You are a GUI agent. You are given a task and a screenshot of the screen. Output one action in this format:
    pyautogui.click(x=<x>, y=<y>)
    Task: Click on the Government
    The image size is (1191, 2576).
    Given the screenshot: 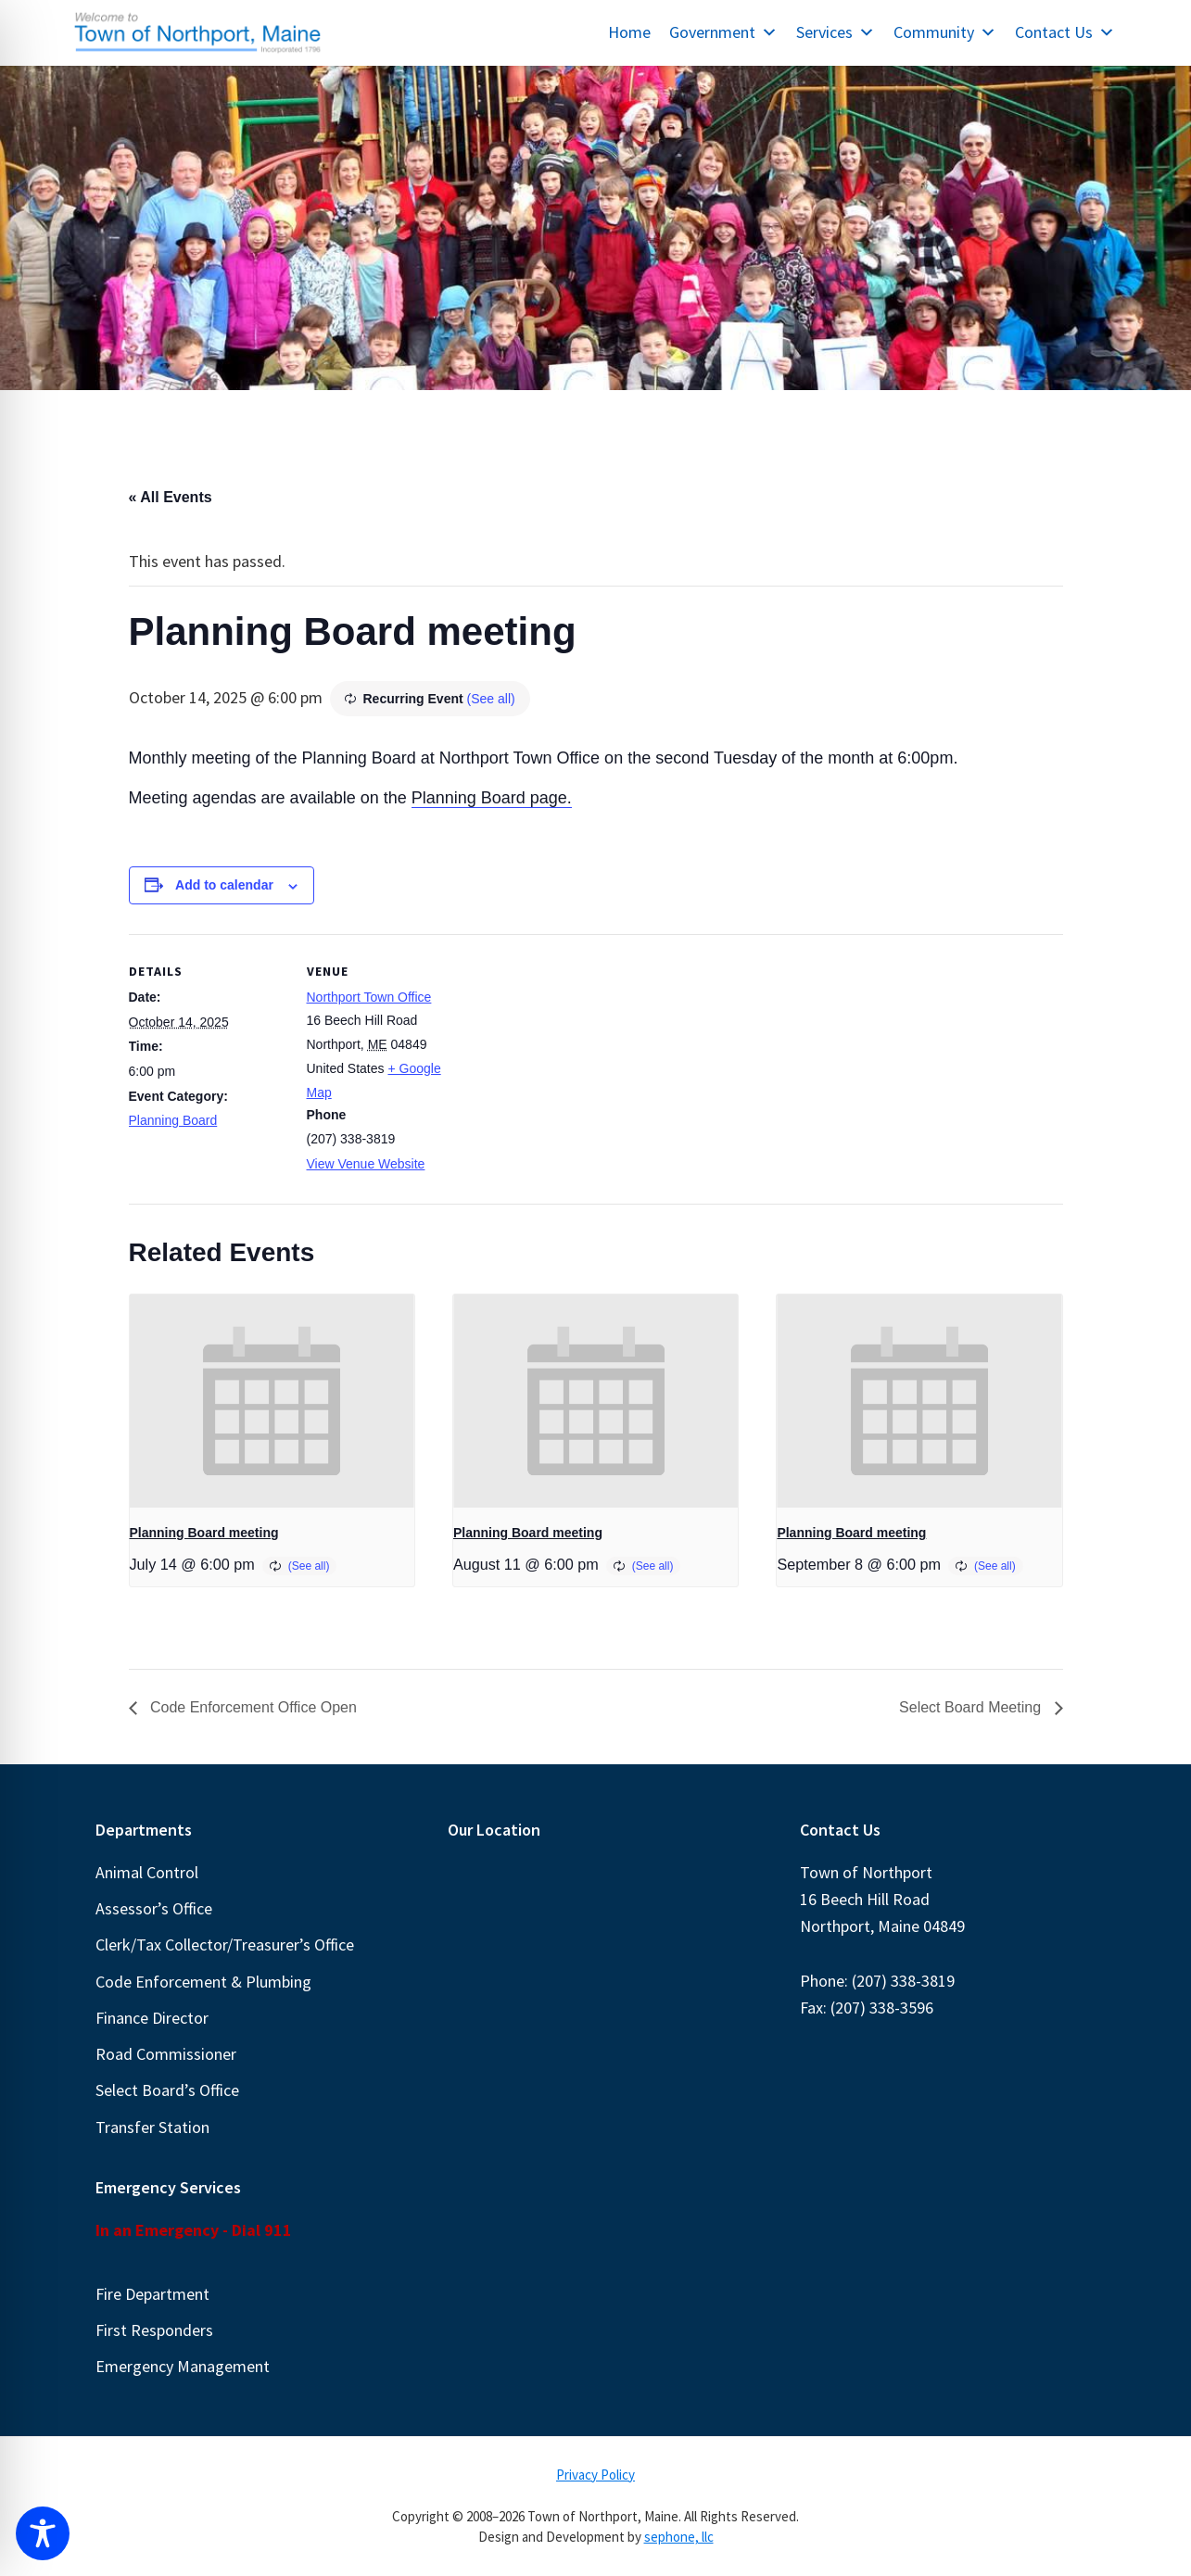 What is the action you would take?
    pyautogui.click(x=723, y=32)
    